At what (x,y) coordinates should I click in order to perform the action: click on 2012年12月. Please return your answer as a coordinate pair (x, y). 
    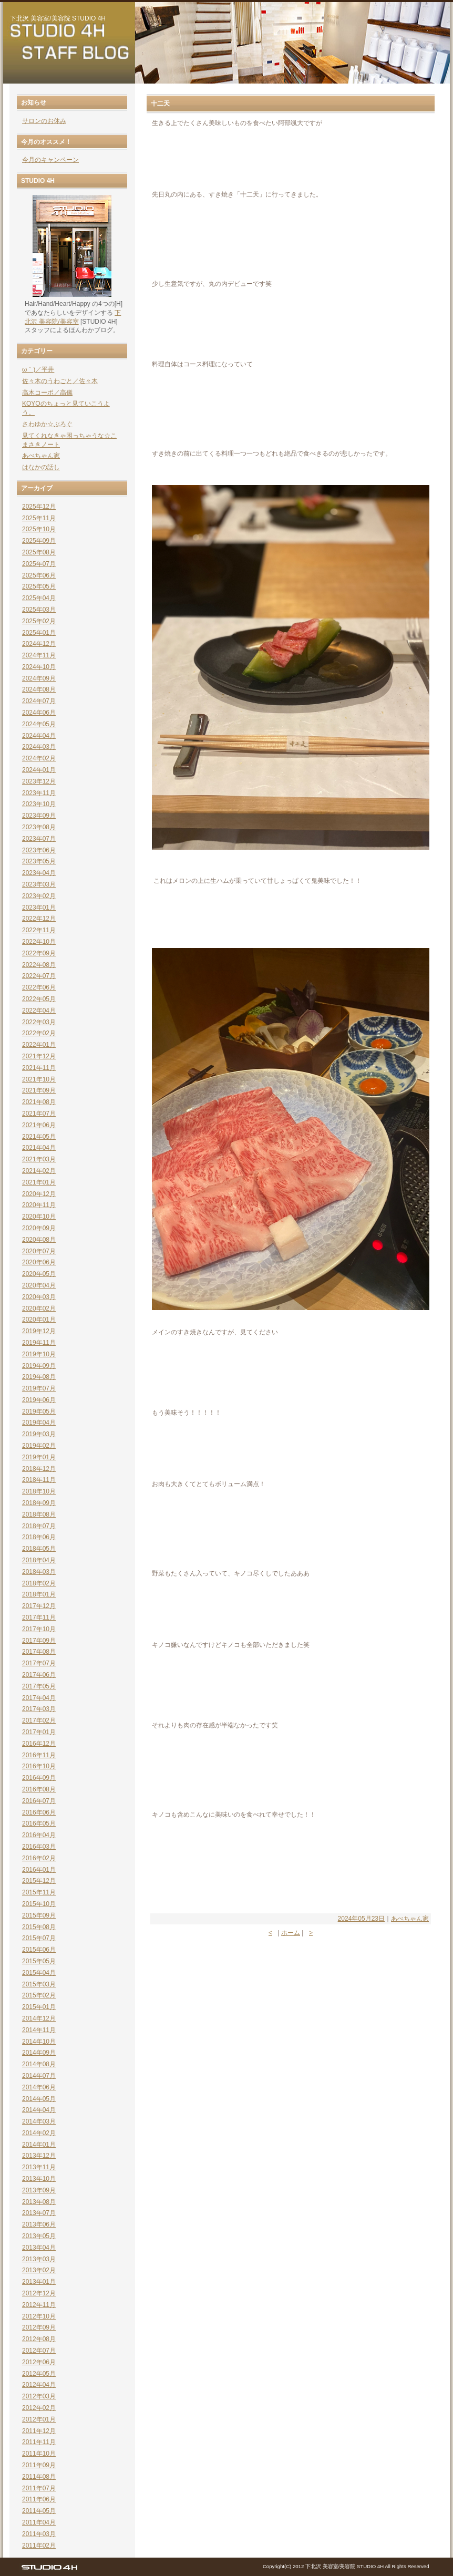
    Looking at the image, I should click on (39, 2293).